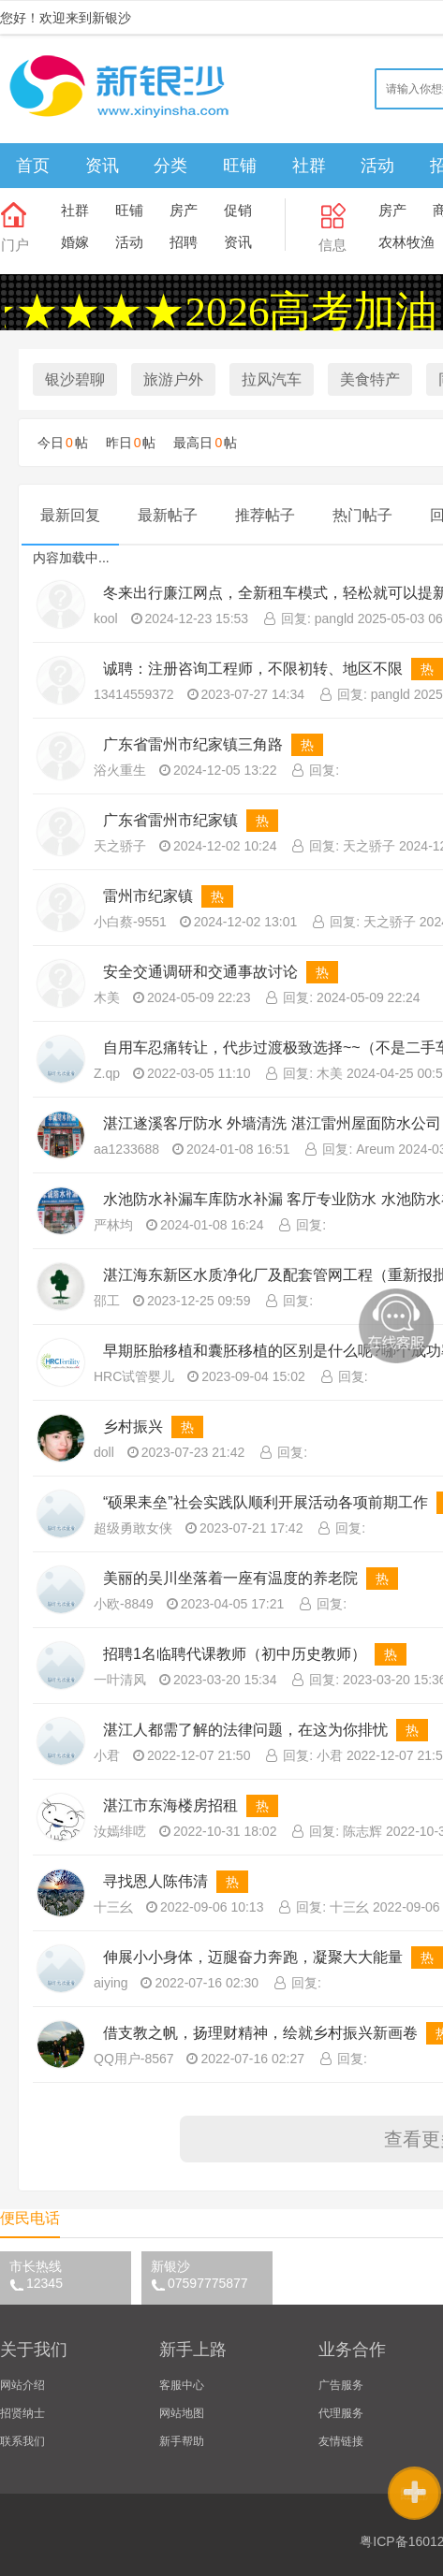 The height and width of the screenshot is (2576, 443). I want to click on aa1233688, so click(126, 1149).